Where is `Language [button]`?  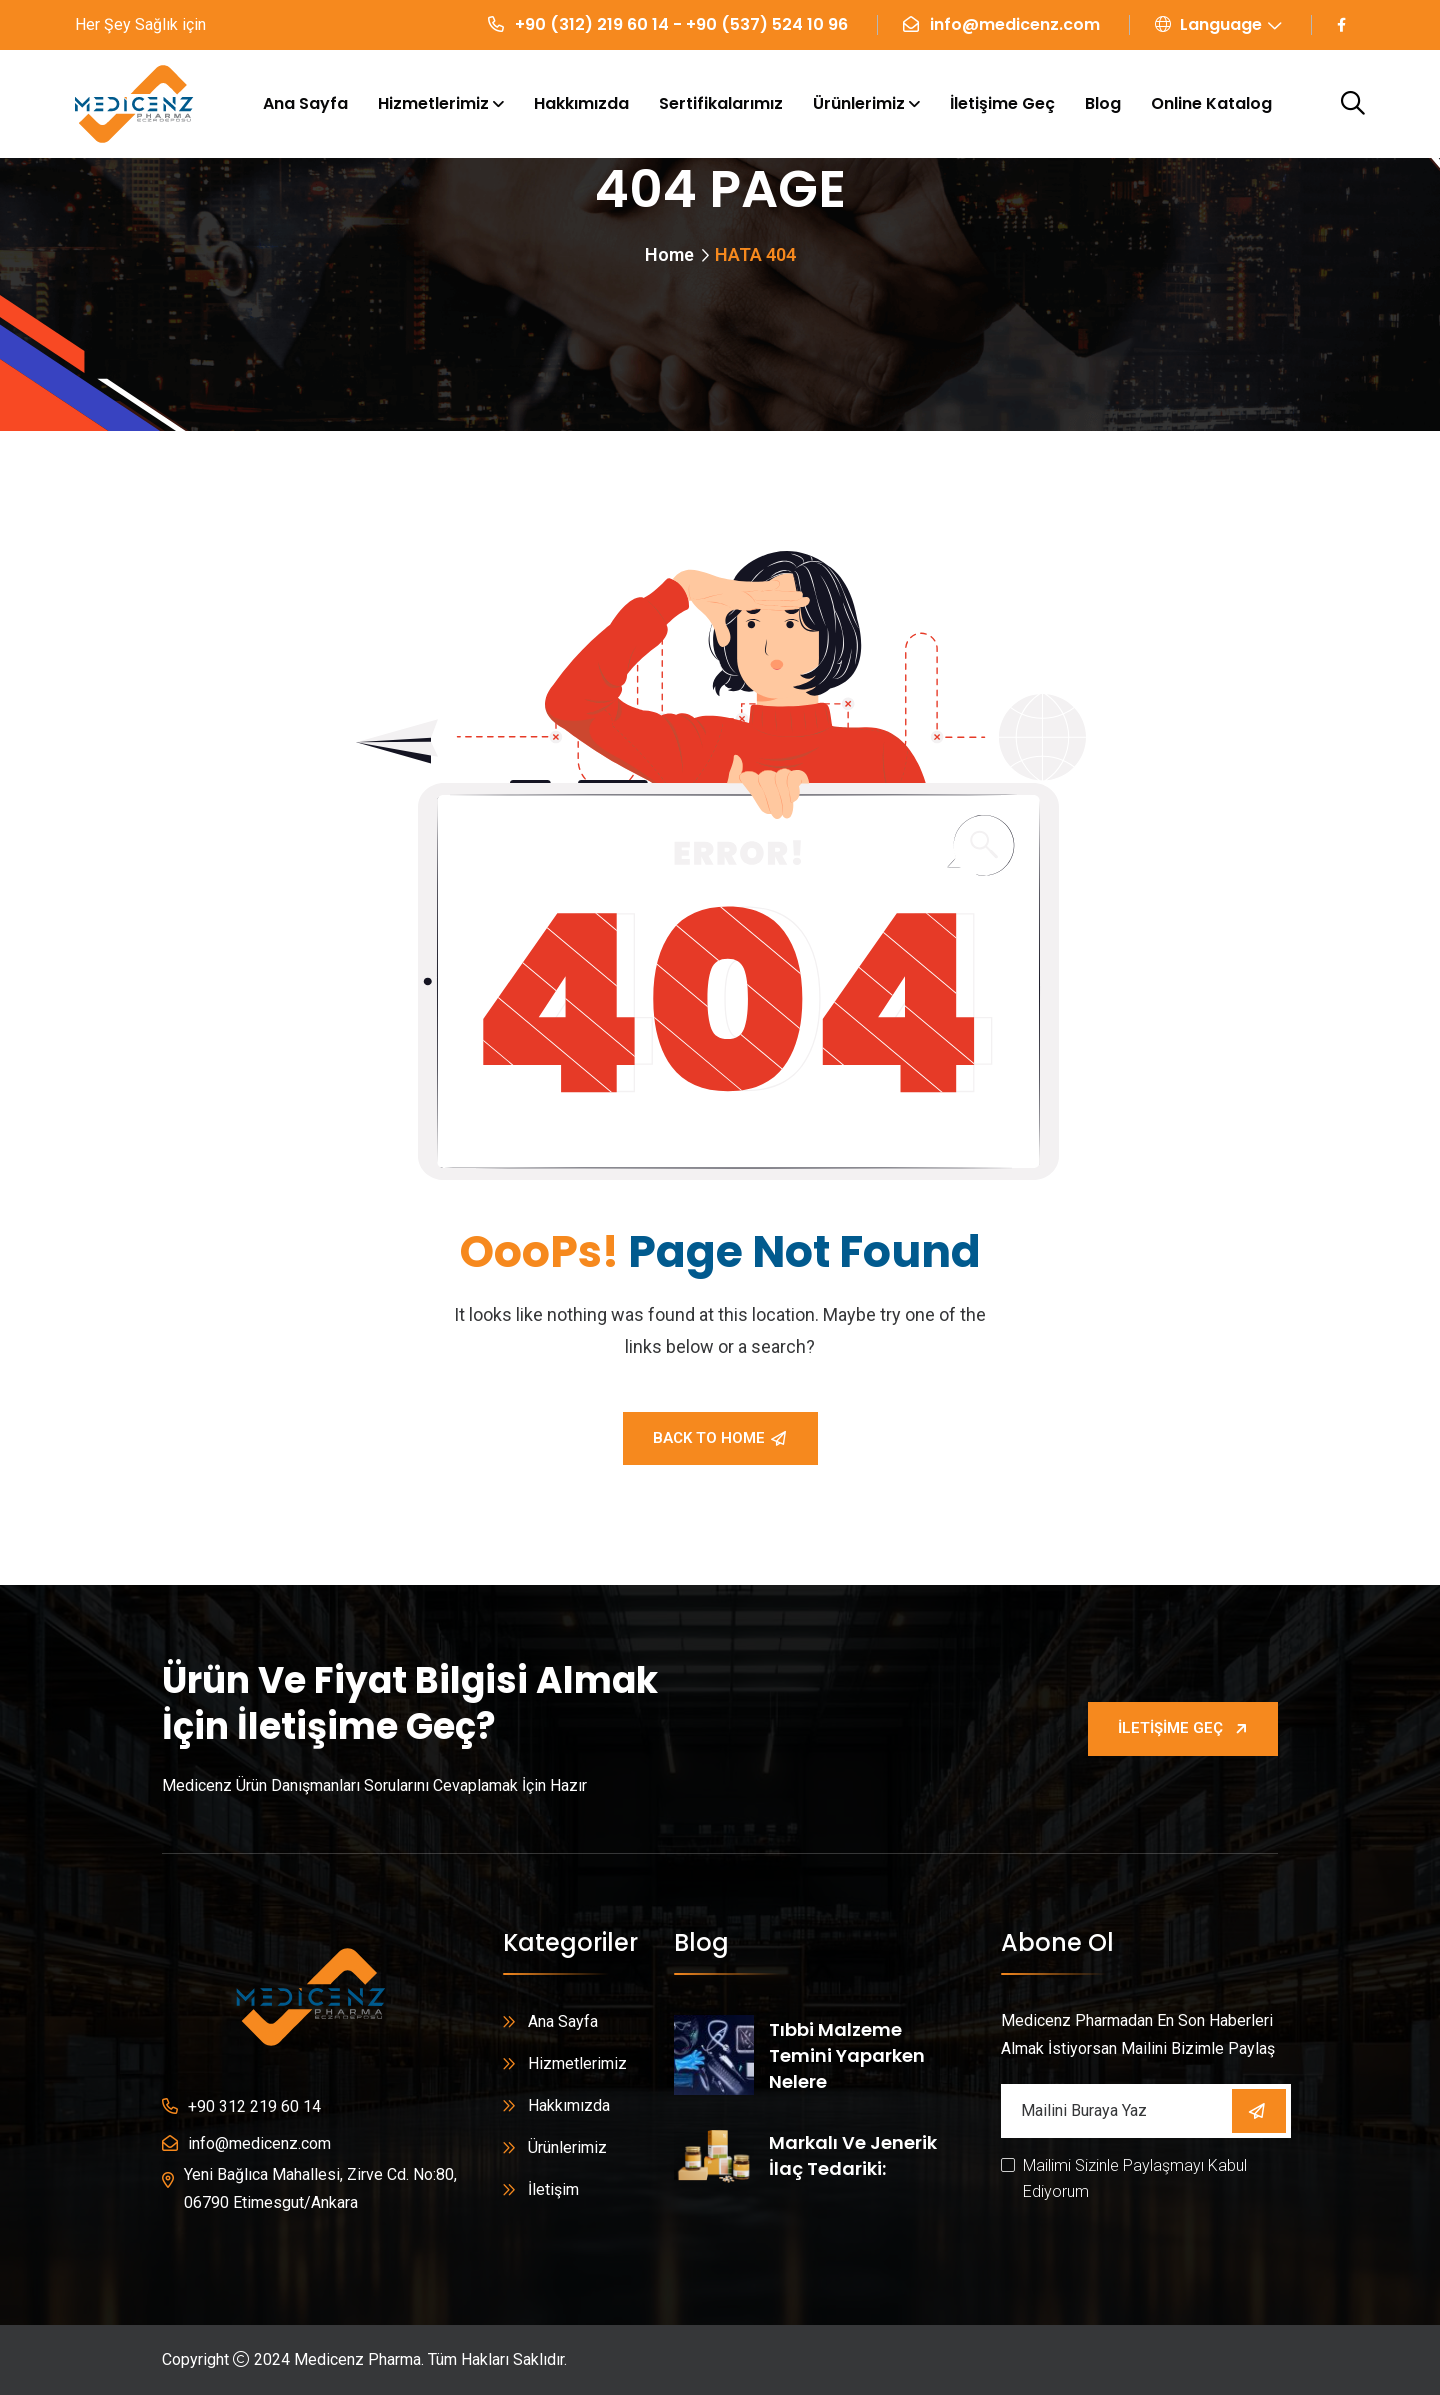 Language [button] is located at coordinates (1208, 24).